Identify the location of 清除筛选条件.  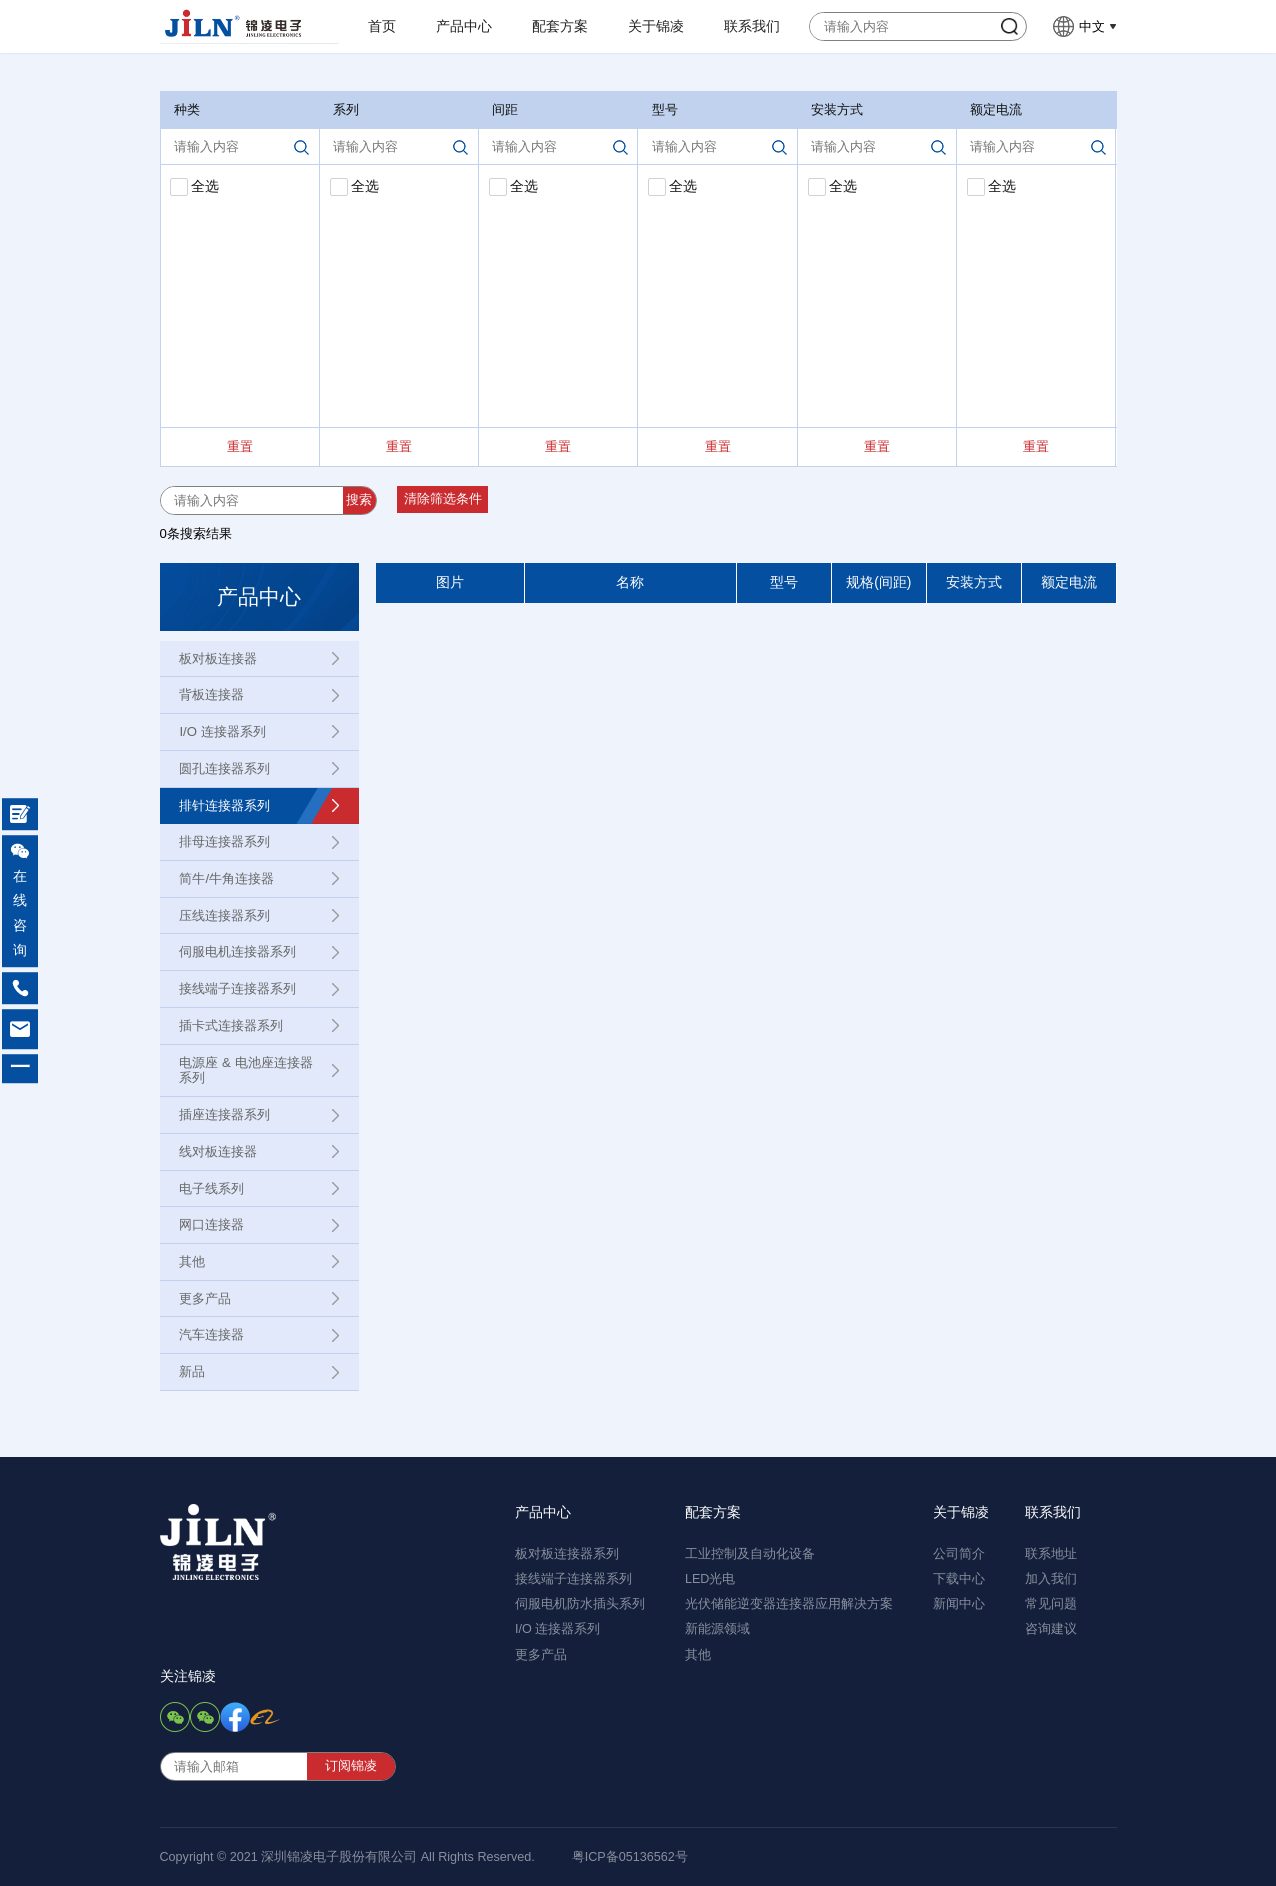
(443, 499).